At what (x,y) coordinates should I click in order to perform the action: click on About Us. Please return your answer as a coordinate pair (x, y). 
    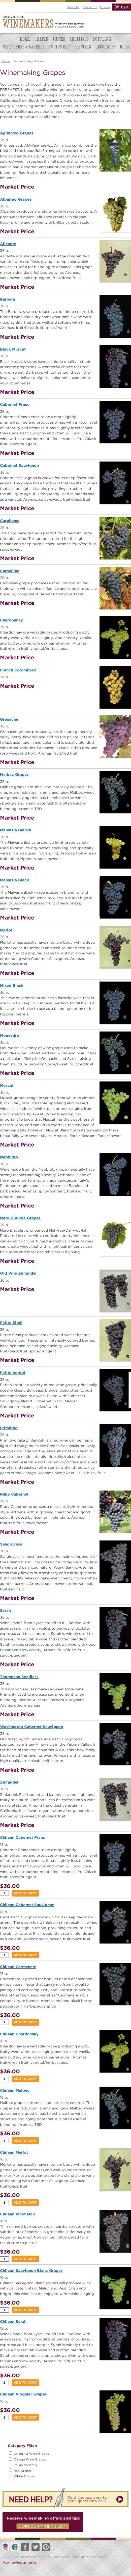
    Looking at the image, I should click on (73, 7).